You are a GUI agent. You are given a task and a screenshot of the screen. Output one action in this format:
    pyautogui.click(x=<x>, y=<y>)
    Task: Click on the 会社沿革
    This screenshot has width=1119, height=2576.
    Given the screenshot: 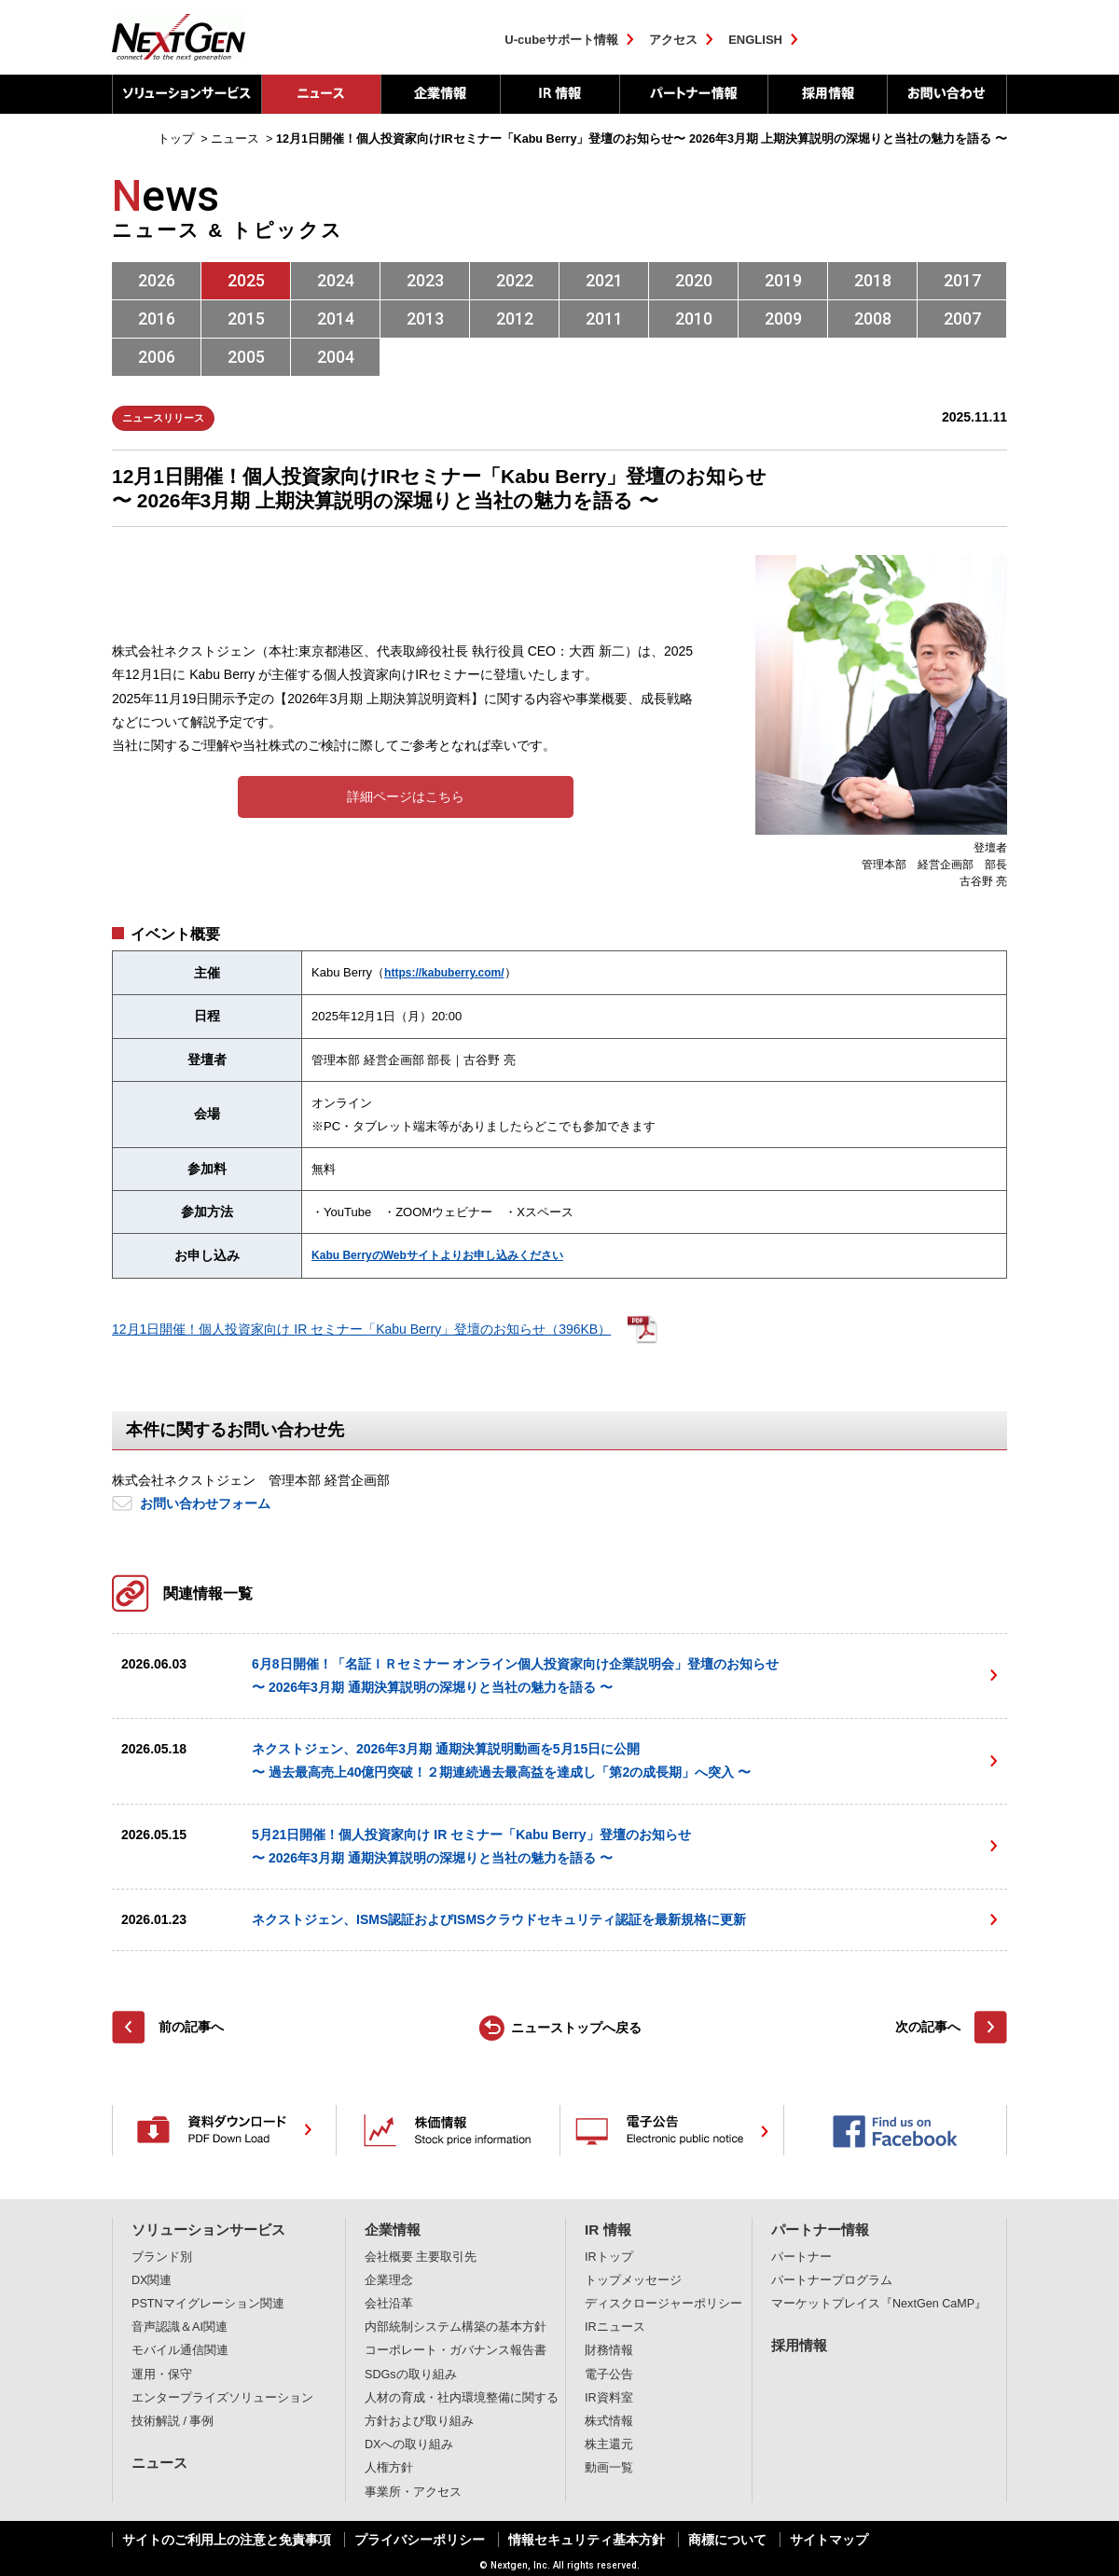 What is the action you would take?
    pyautogui.click(x=389, y=2303)
    